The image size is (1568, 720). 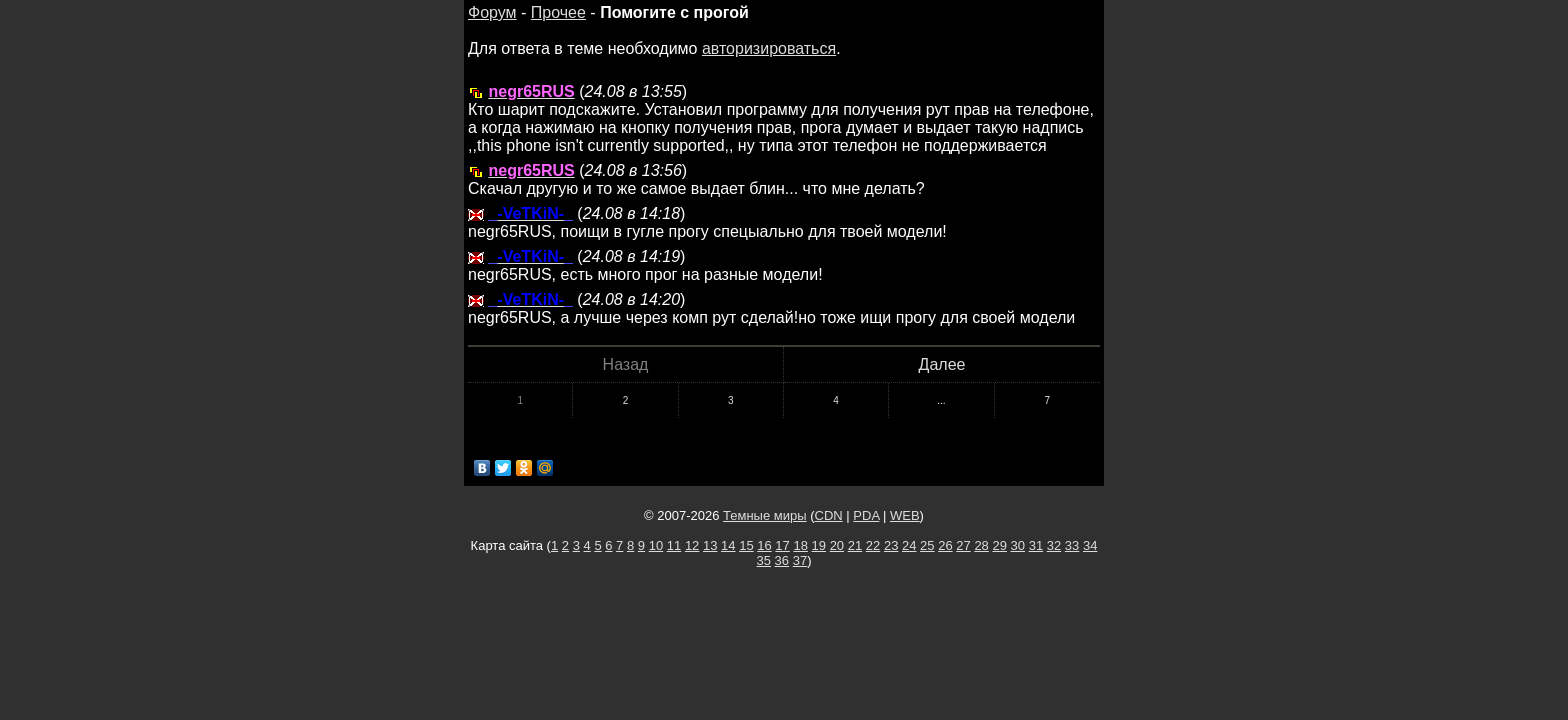 What do you see at coordinates (963, 545) in the screenshot?
I see `27` at bounding box center [963, 545].